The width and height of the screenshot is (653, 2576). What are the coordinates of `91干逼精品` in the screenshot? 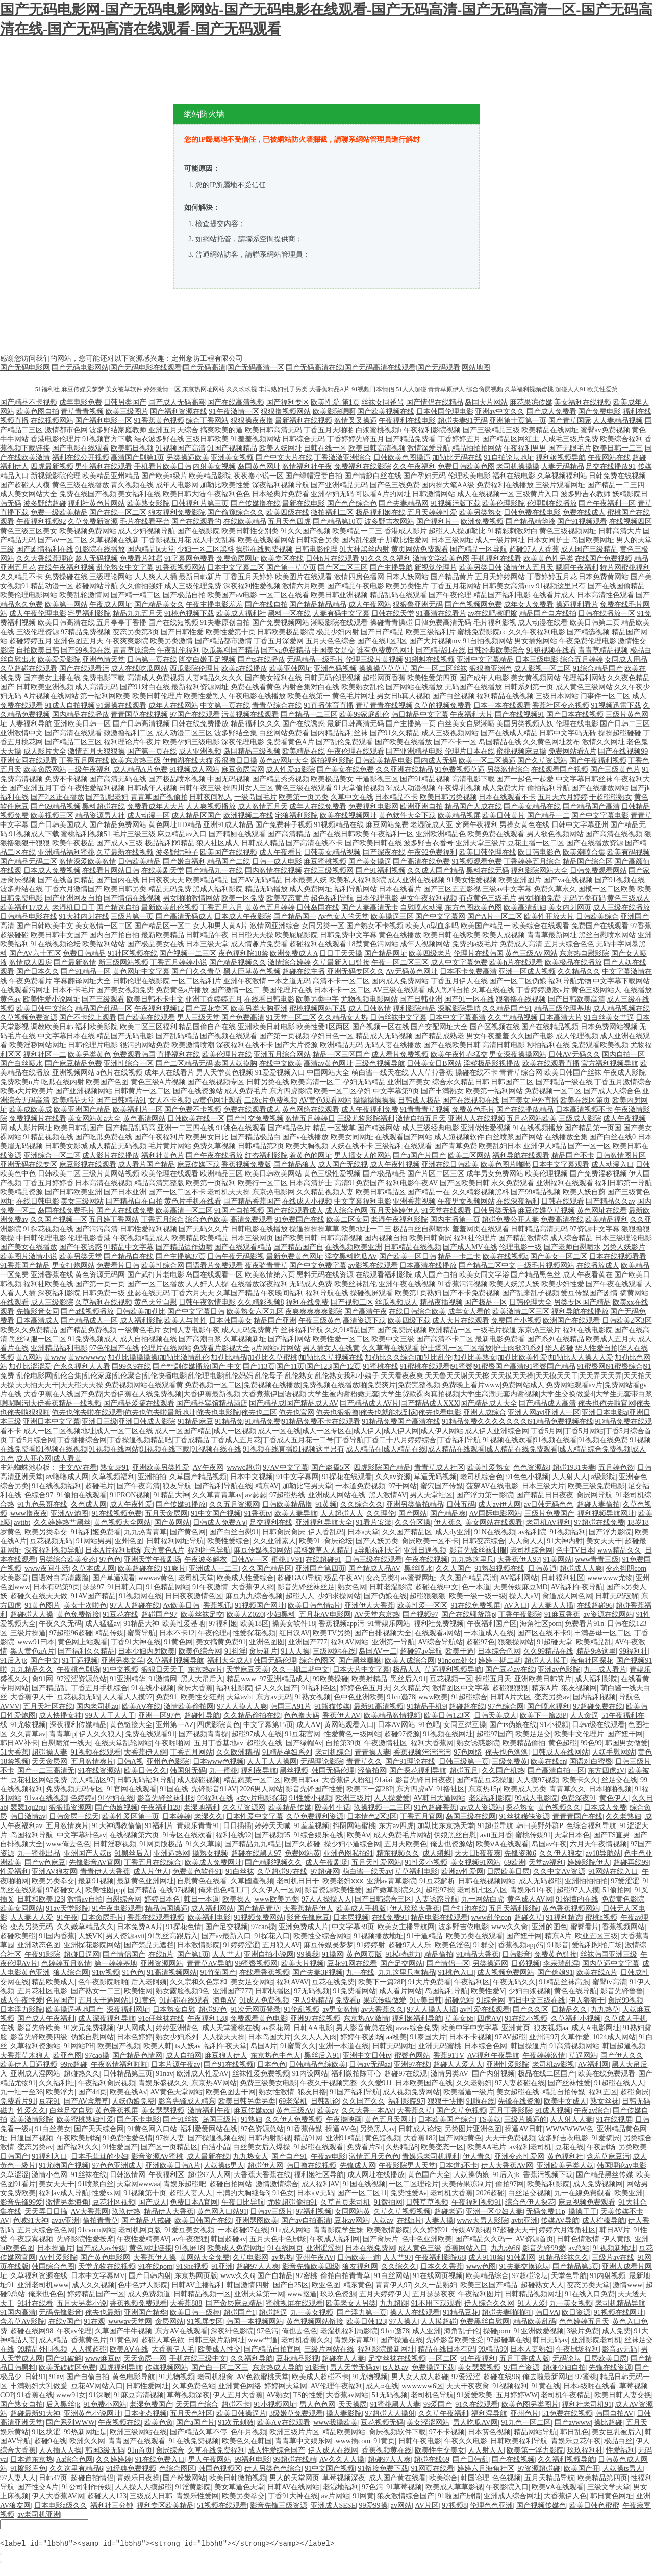 It's located at (424, 1936).